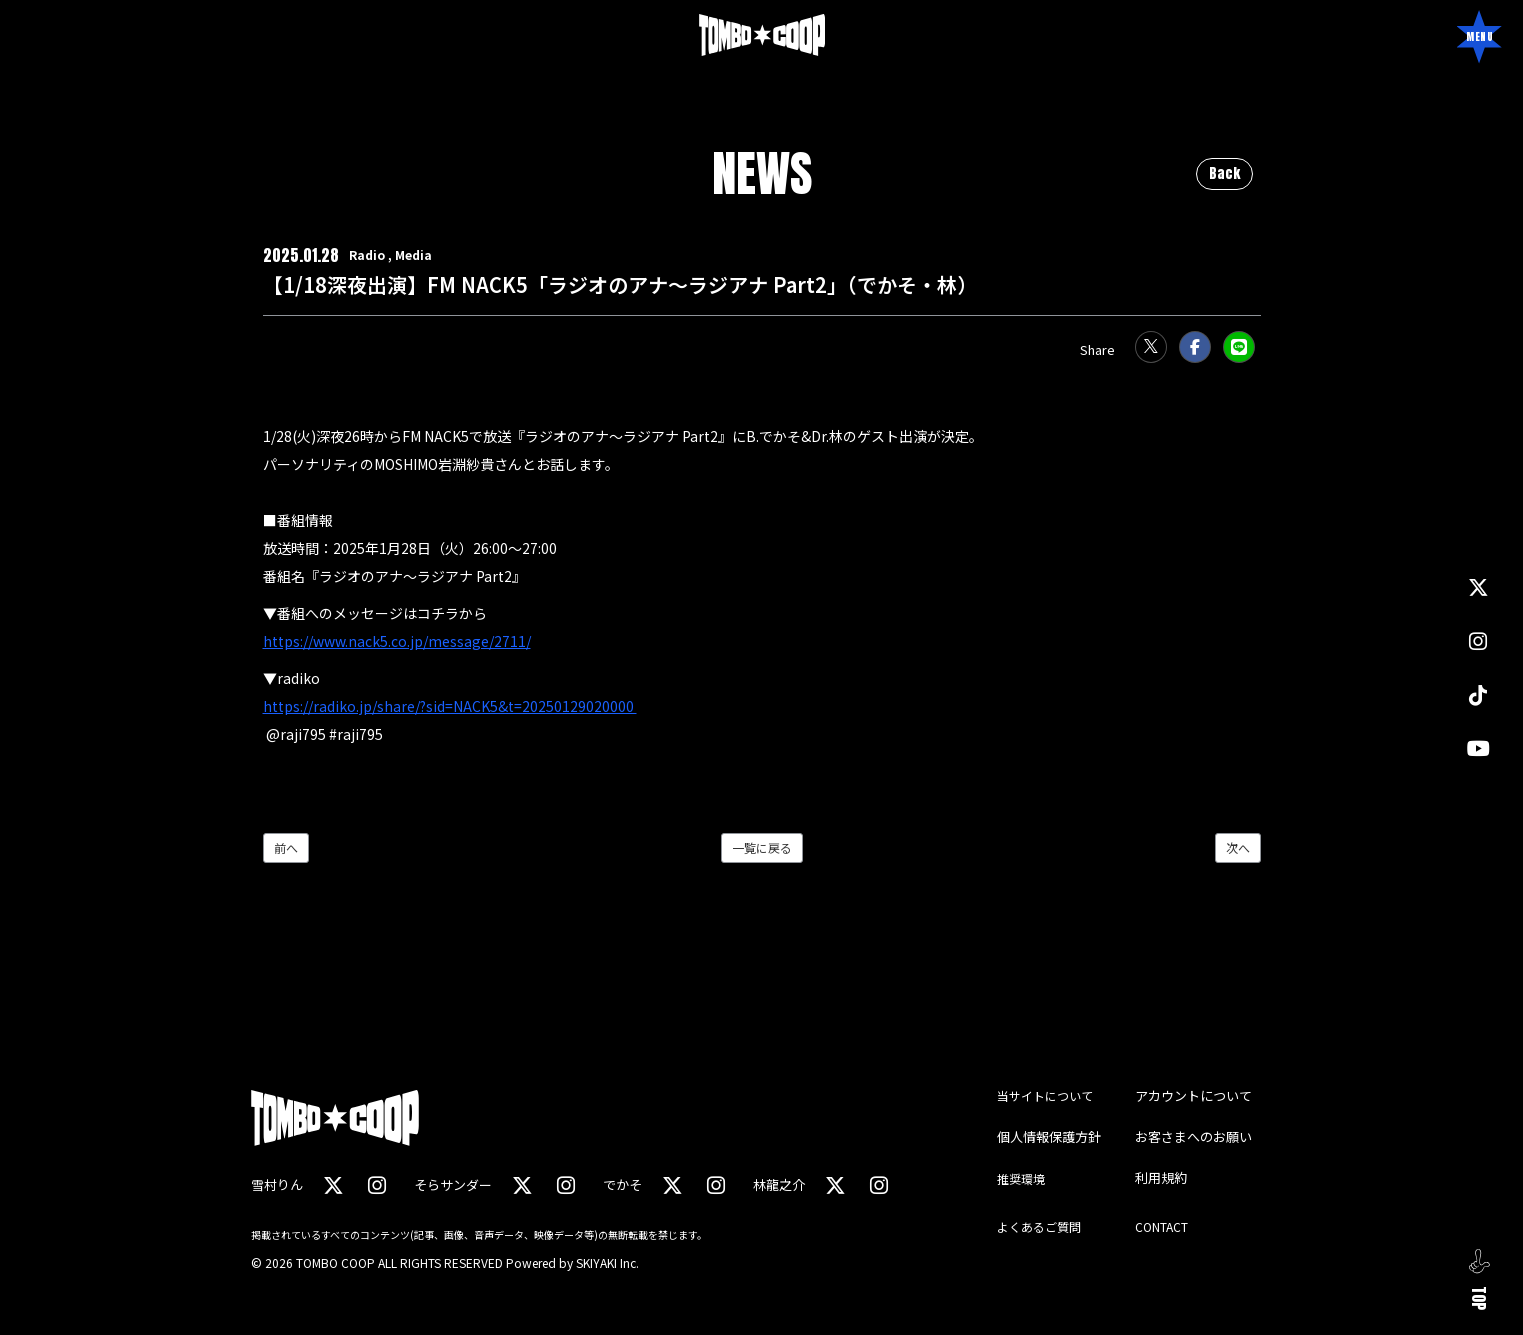 This screenshot has width=1523, height=1335. Describe the element at coordinates (1478, 694) in the screenshot. I see `[関連サイト TikTok]` at that location.